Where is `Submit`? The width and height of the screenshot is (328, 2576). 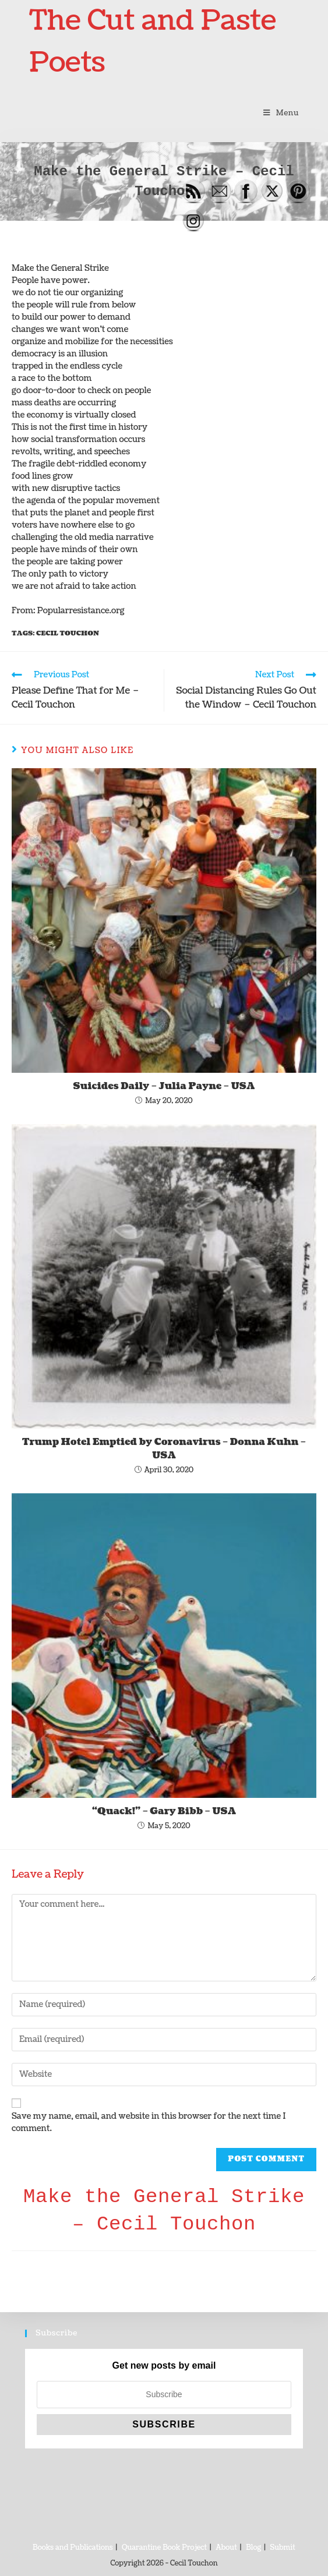 Submit is located at coordinates (282, 2548).